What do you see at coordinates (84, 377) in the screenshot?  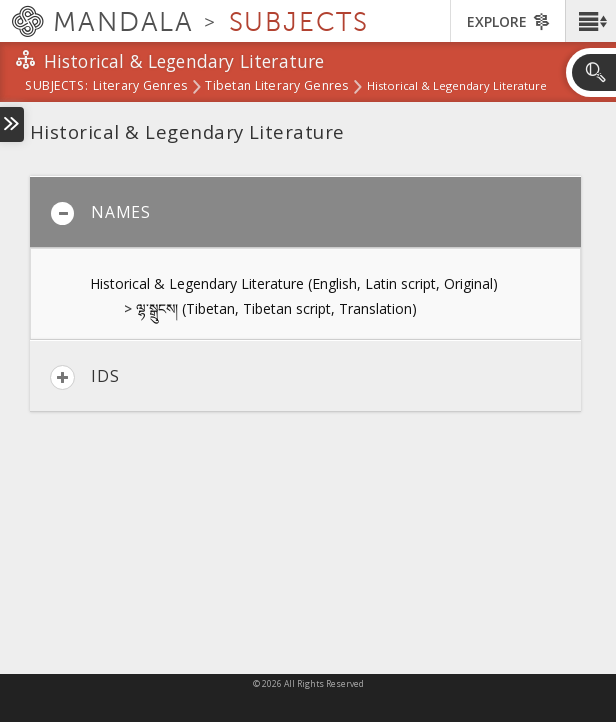 I see `IDs` at bounding box center [84, 377].